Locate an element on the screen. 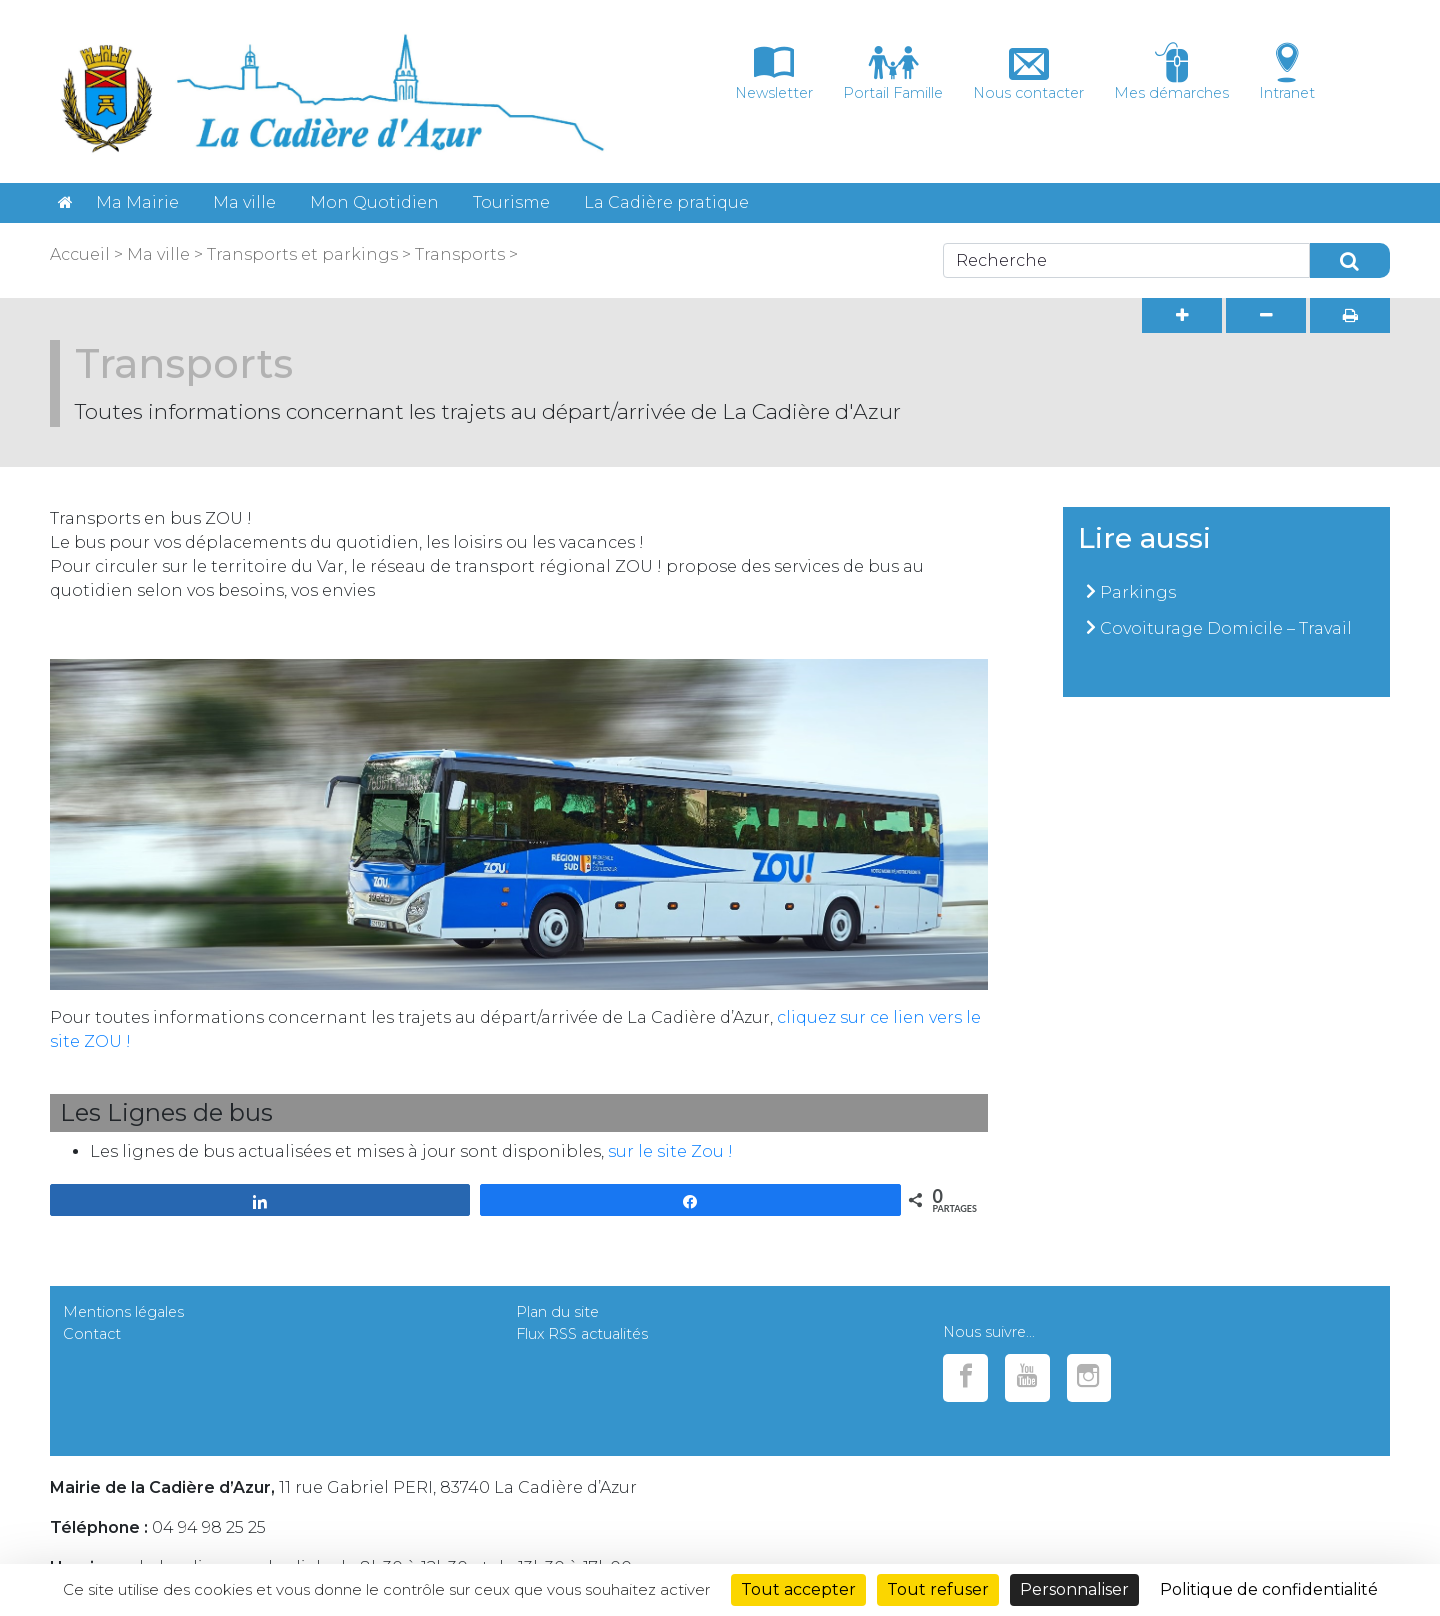 This screenshot has width=1440, height=1616. Covoiturage Domicile – Travail is located at coordinates (1226, 628).